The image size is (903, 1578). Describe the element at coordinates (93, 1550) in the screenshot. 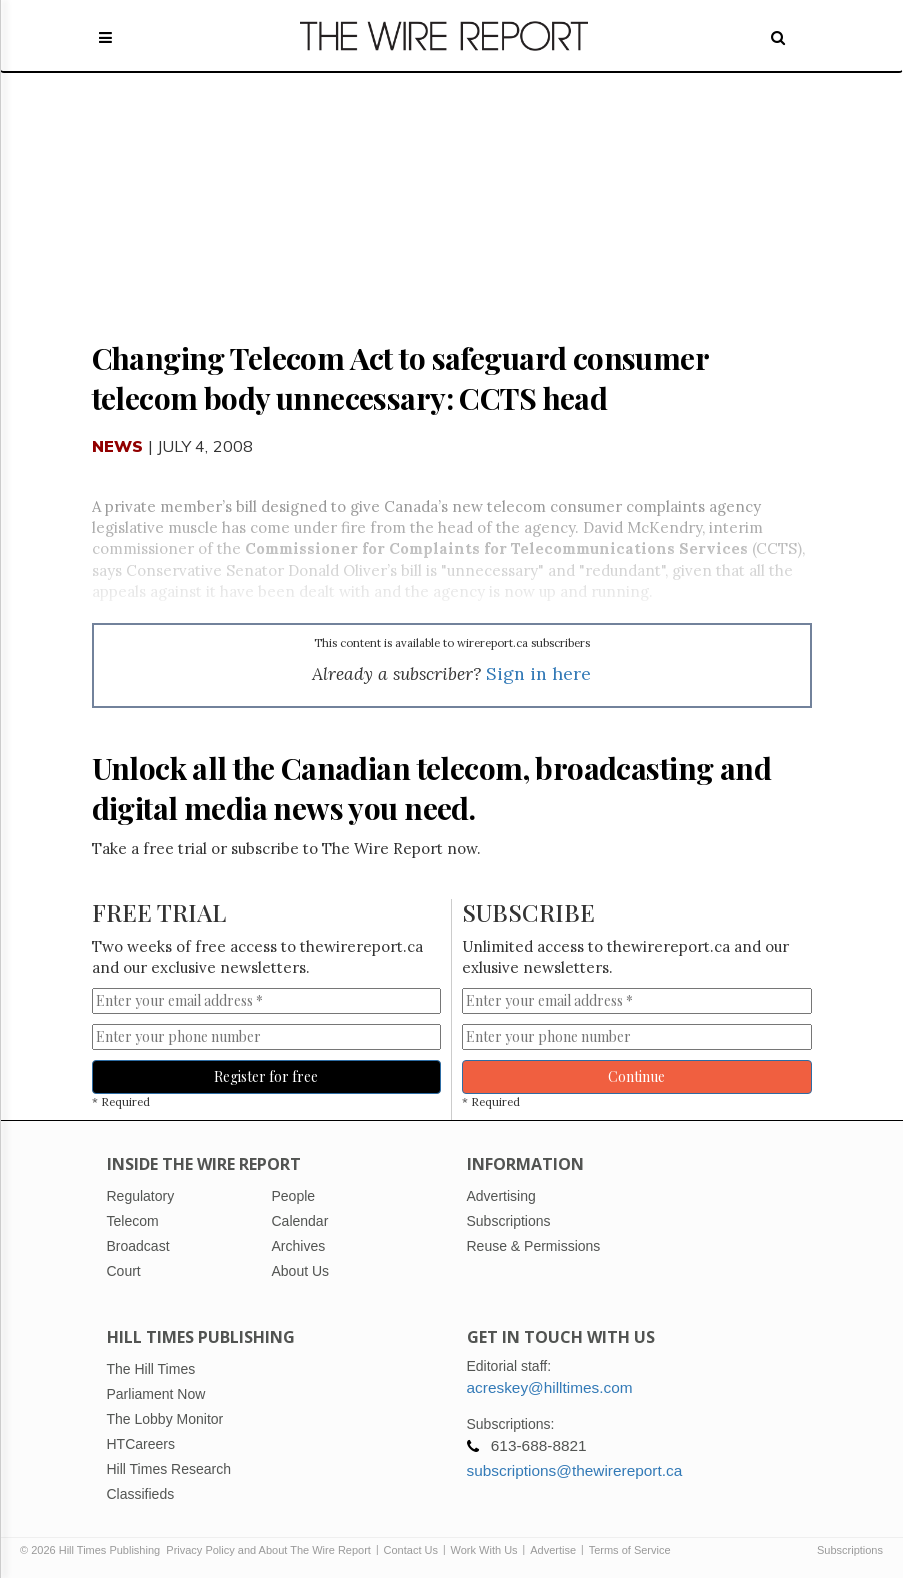

I see `© 2026 Hill Times Publishing` at that location.